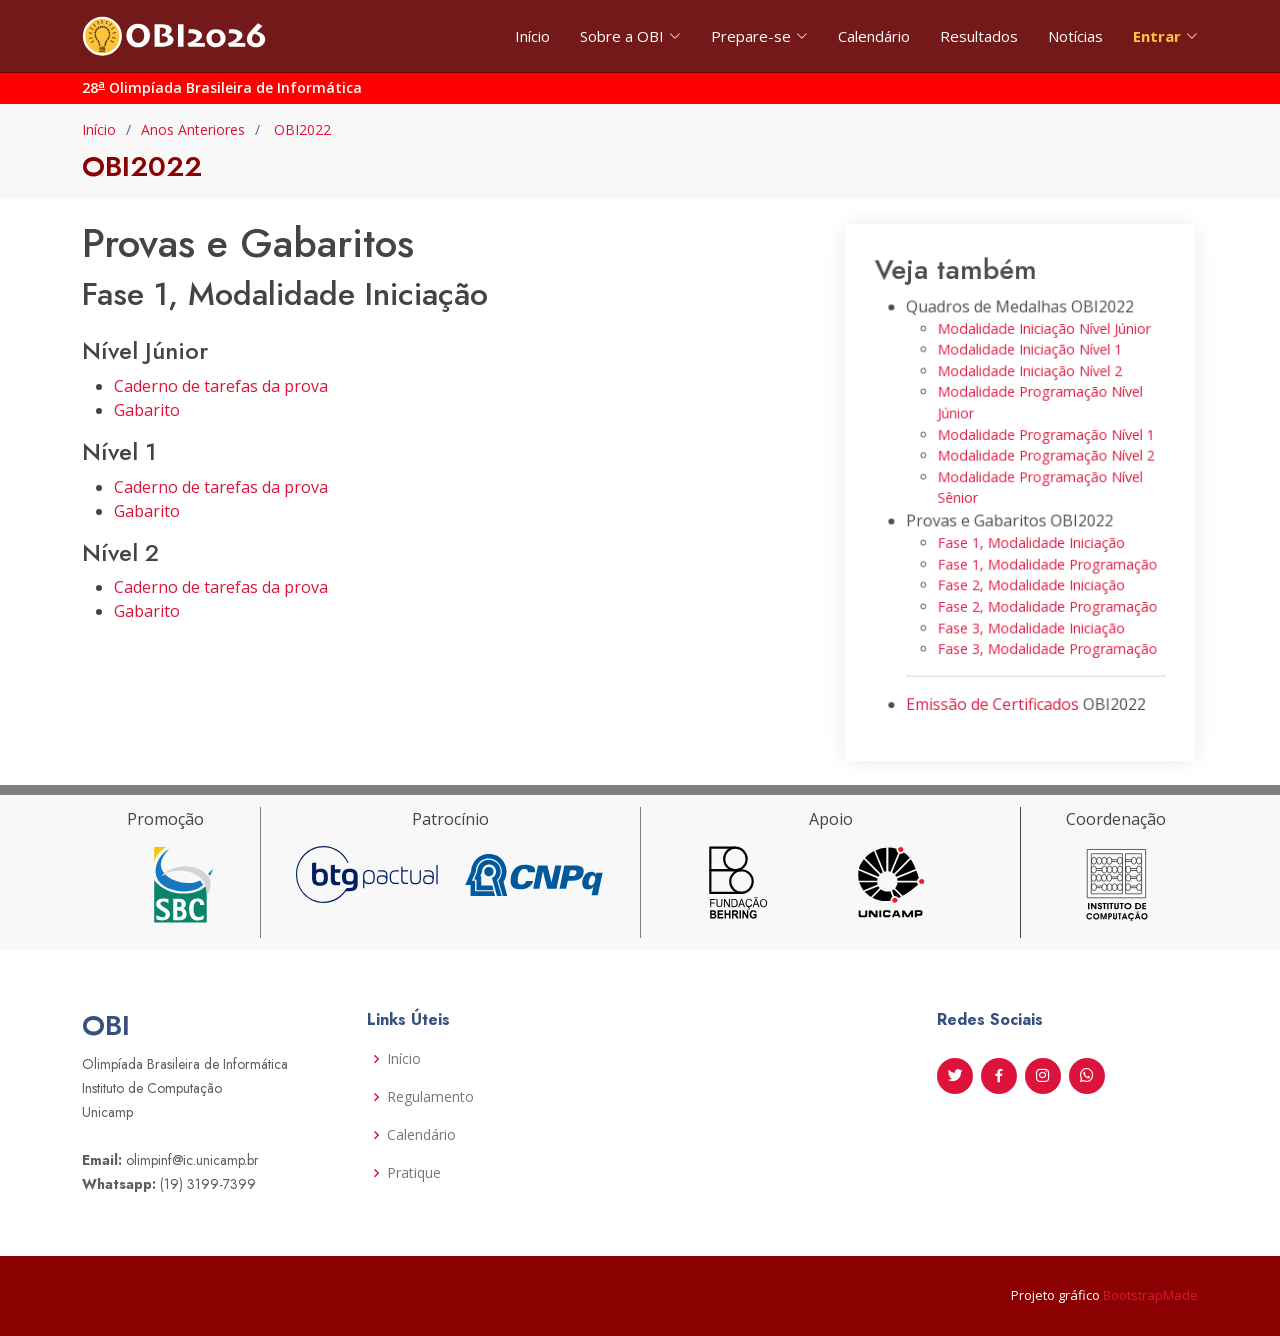 This screenshot has height=1336, width=1280. What do you see at coordinates (995, 687) in the screenshot?
I see `Emissão de Certificados` at bounding box center [995, 687].